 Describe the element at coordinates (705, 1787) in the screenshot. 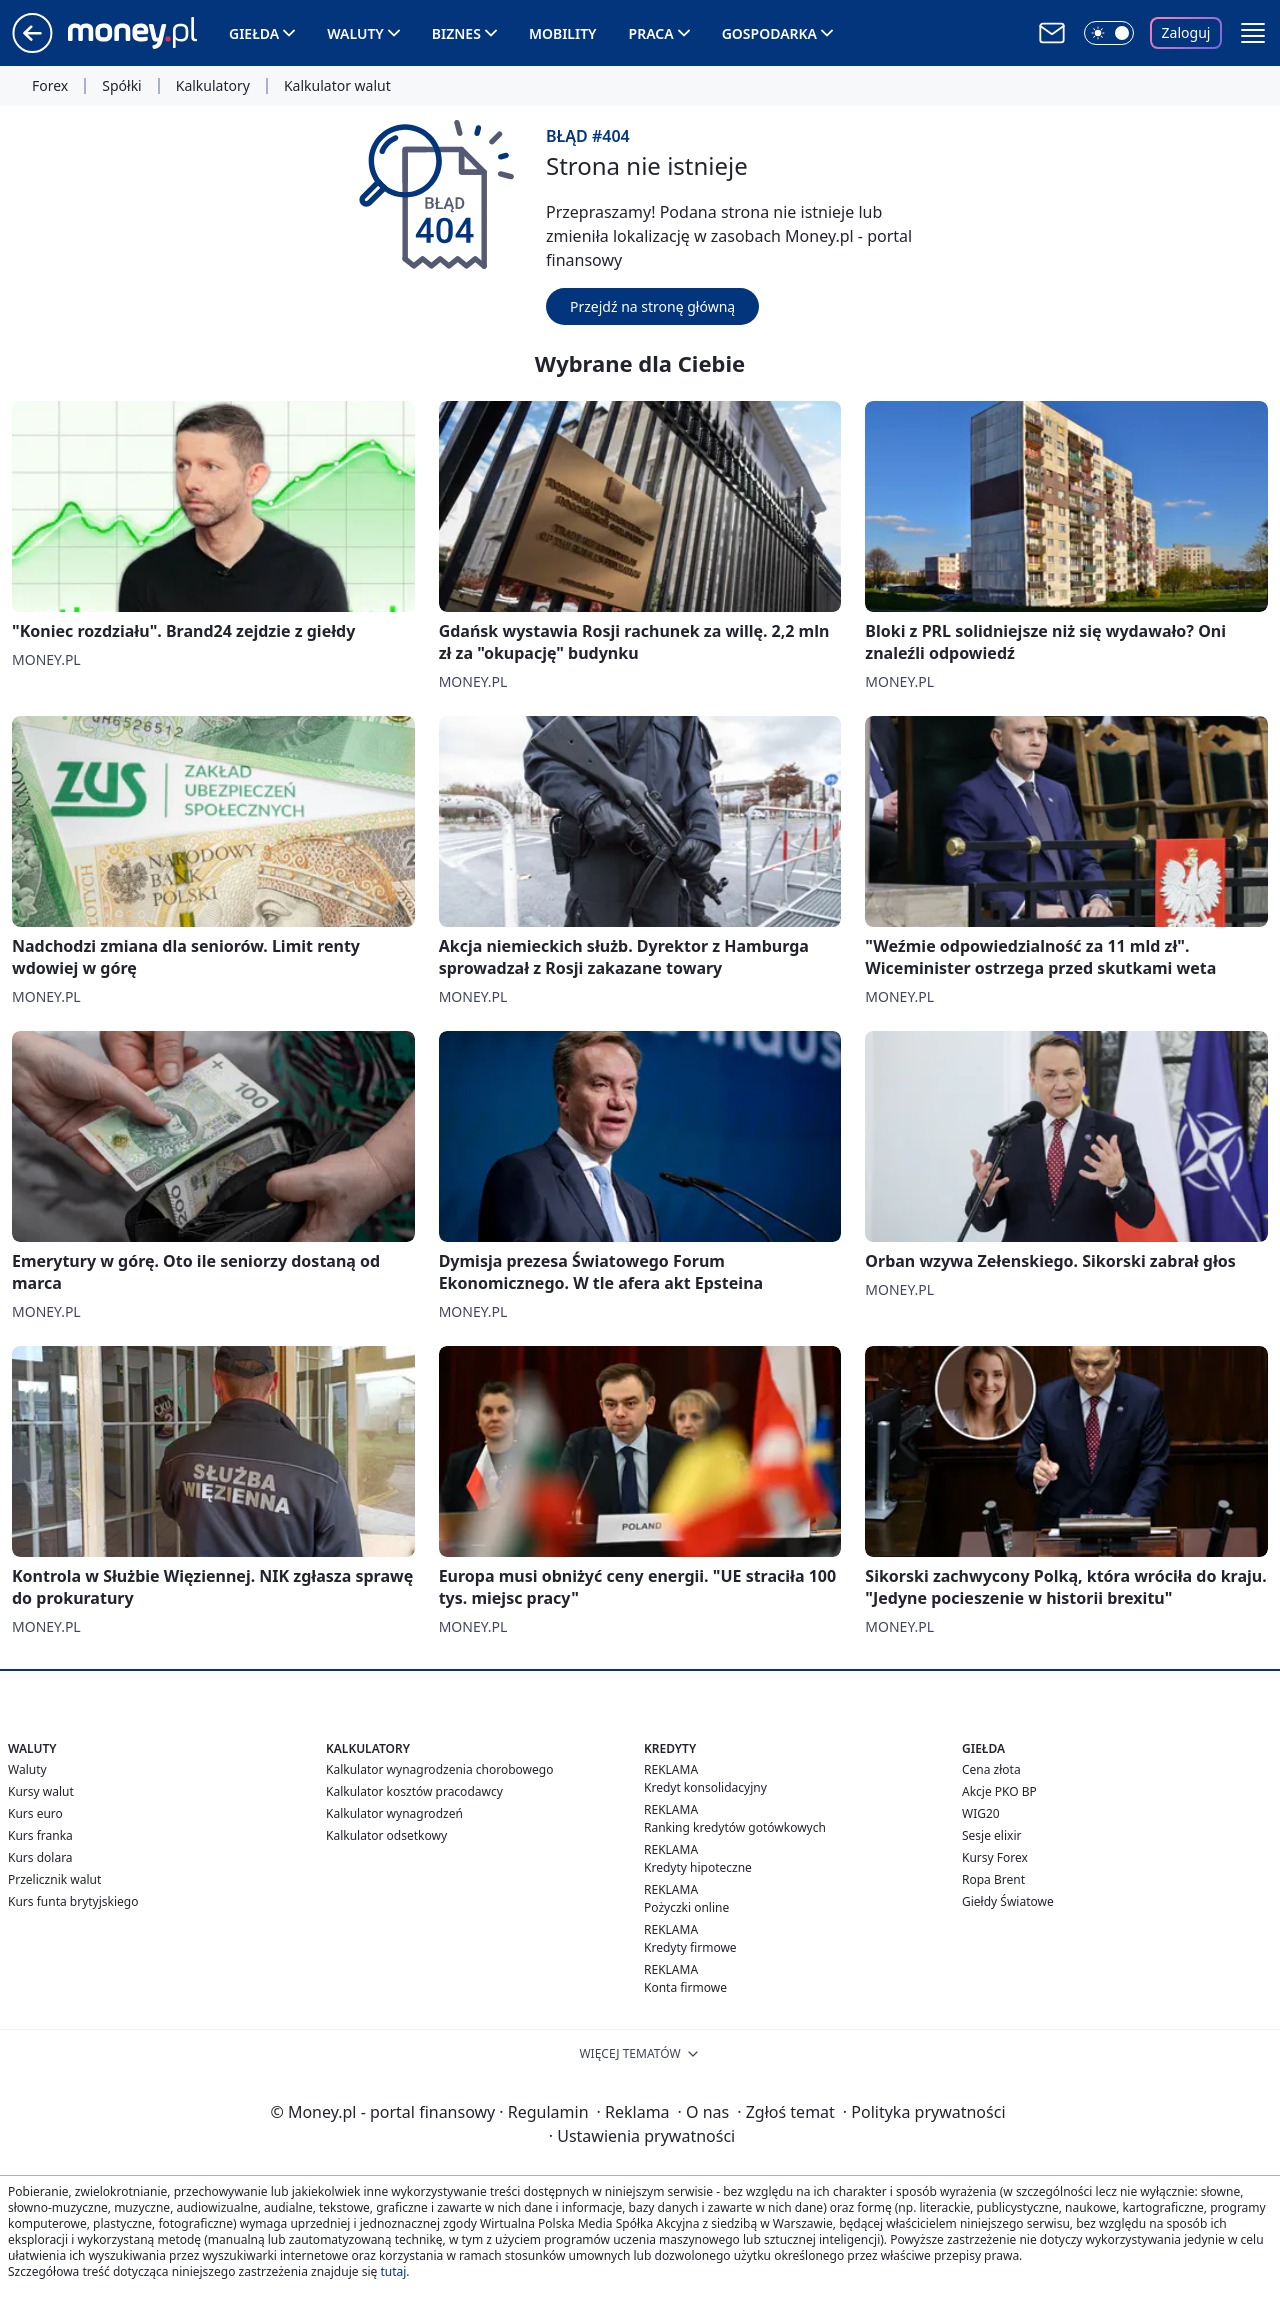

I see `Kredyt konsolidacyjny` at that location.